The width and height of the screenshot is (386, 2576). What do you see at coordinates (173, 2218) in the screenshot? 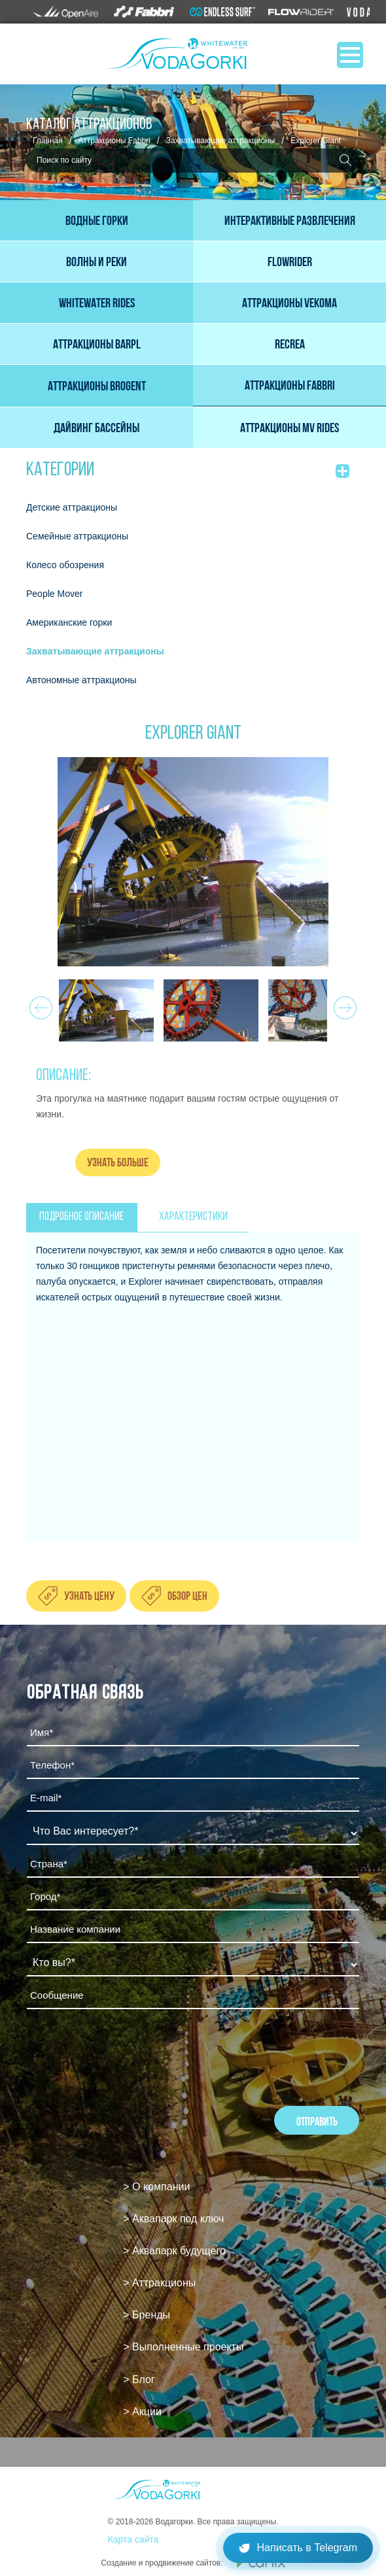
I see `> Аквапарк под ключ` at bounding box center [173, 2218].